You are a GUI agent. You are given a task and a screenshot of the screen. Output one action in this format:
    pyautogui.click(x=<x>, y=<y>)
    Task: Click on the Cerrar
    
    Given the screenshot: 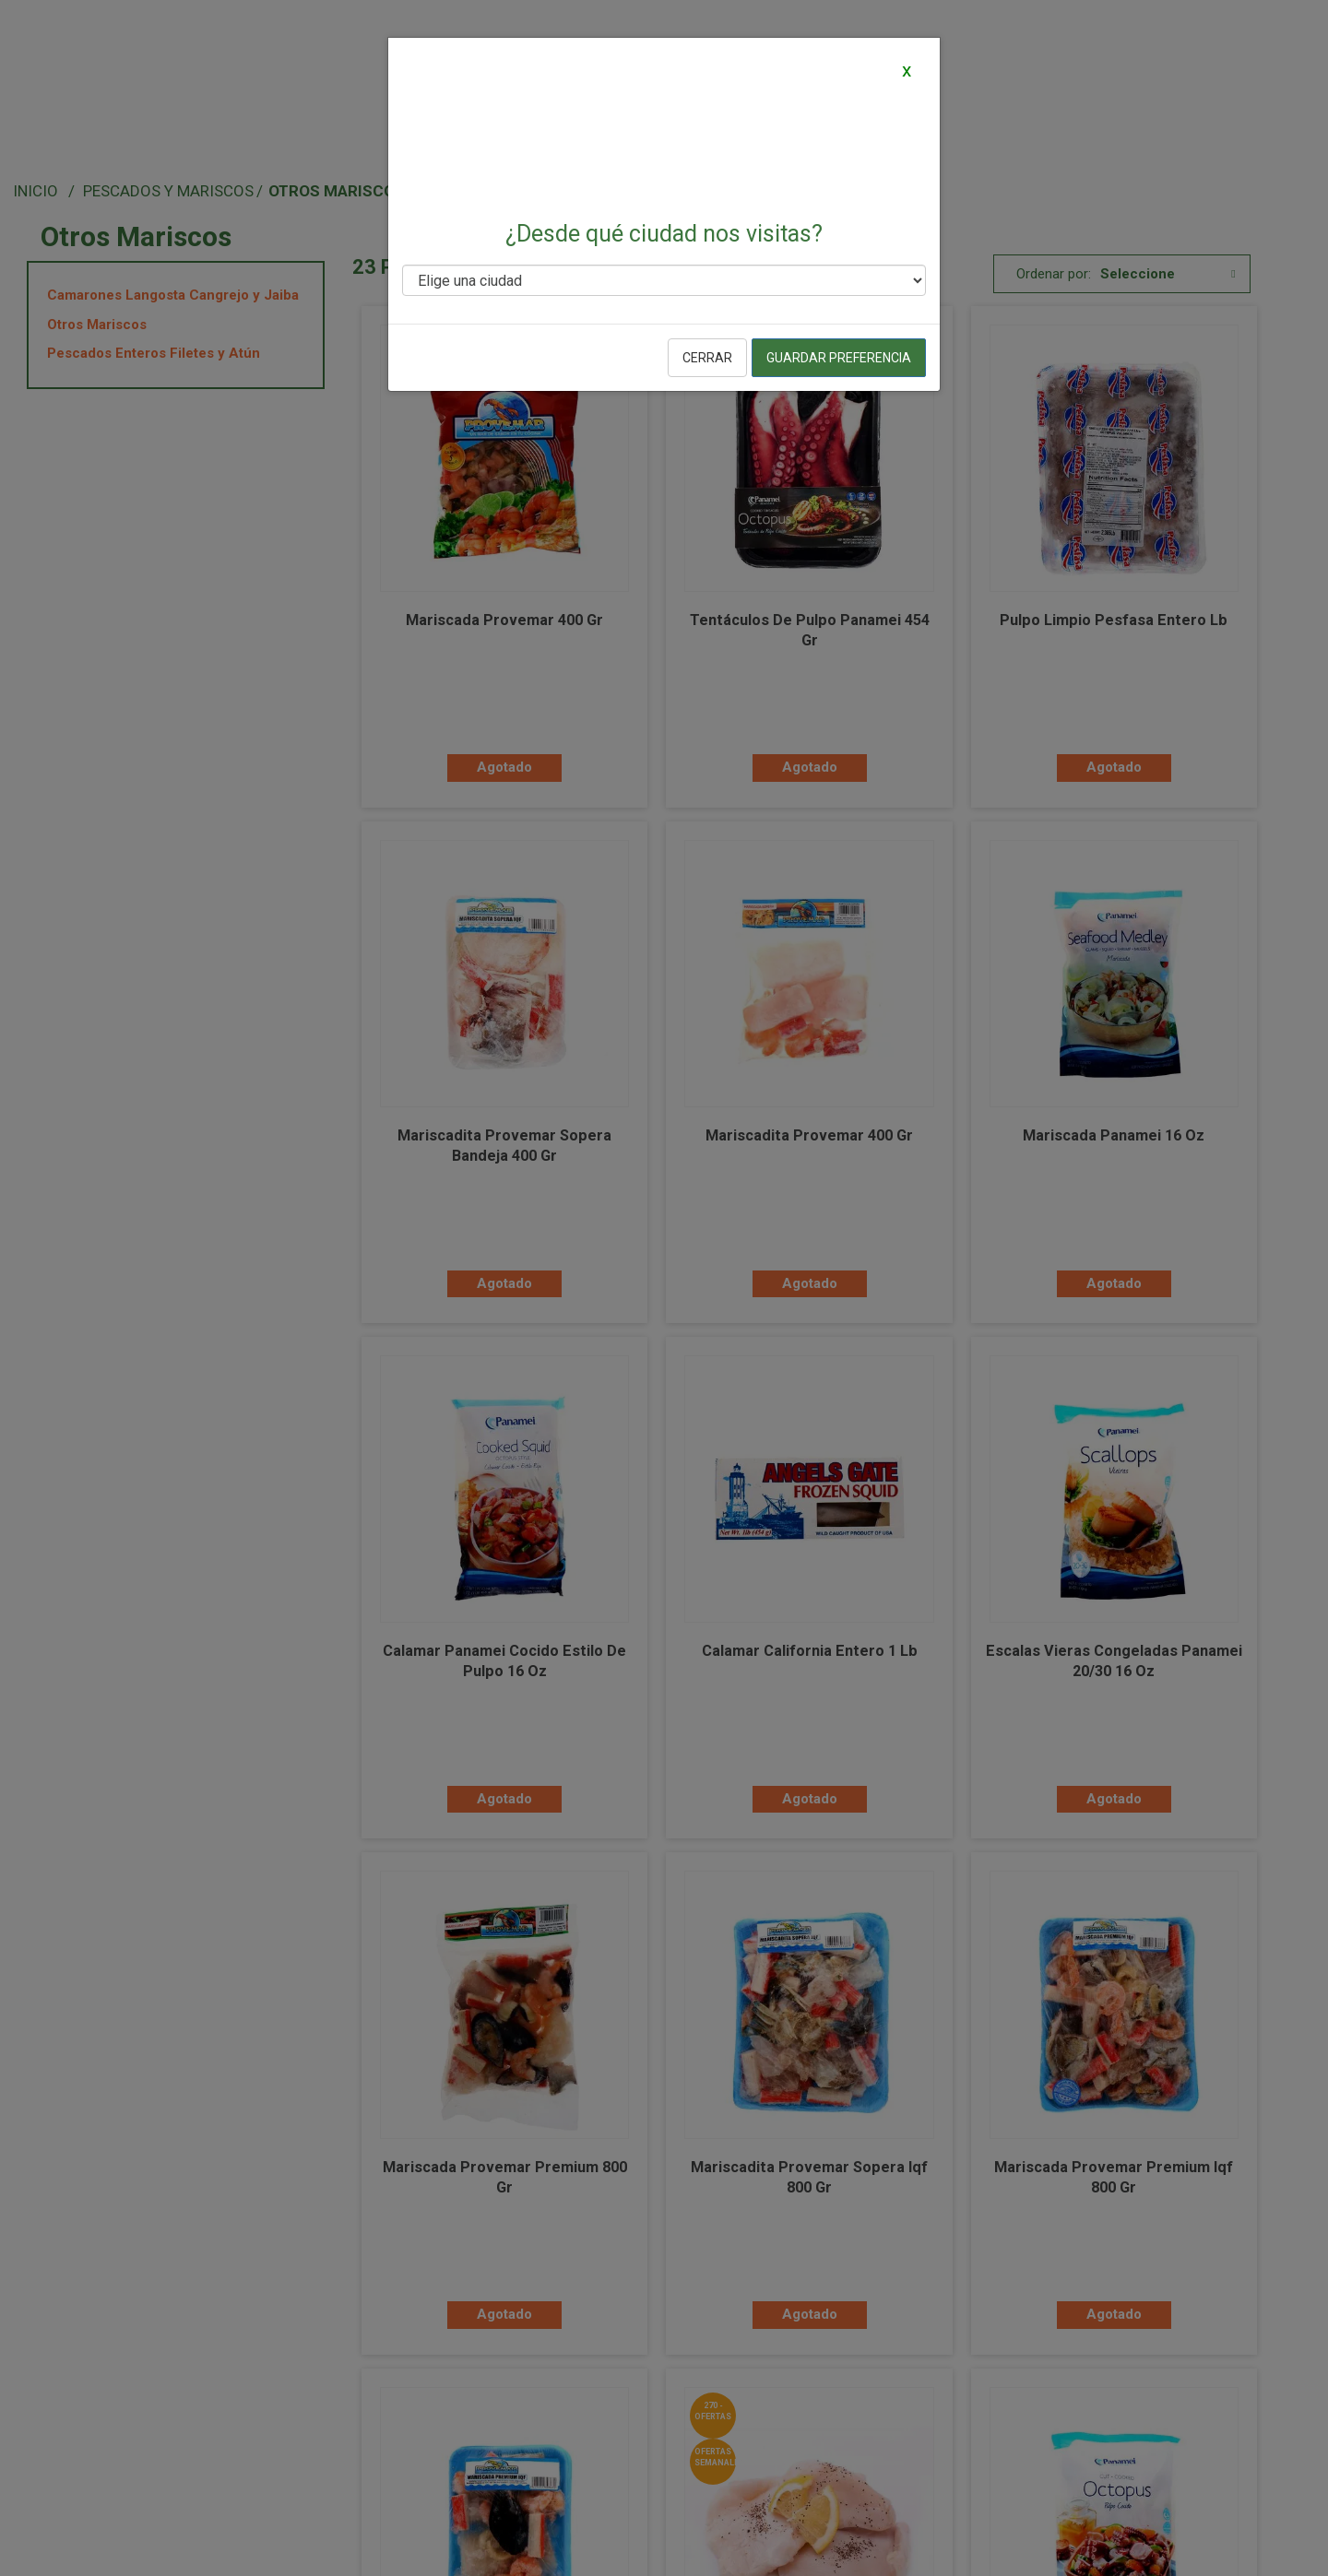 What is the action you would take?
    pyautogui.click(x=707, y=357)
    